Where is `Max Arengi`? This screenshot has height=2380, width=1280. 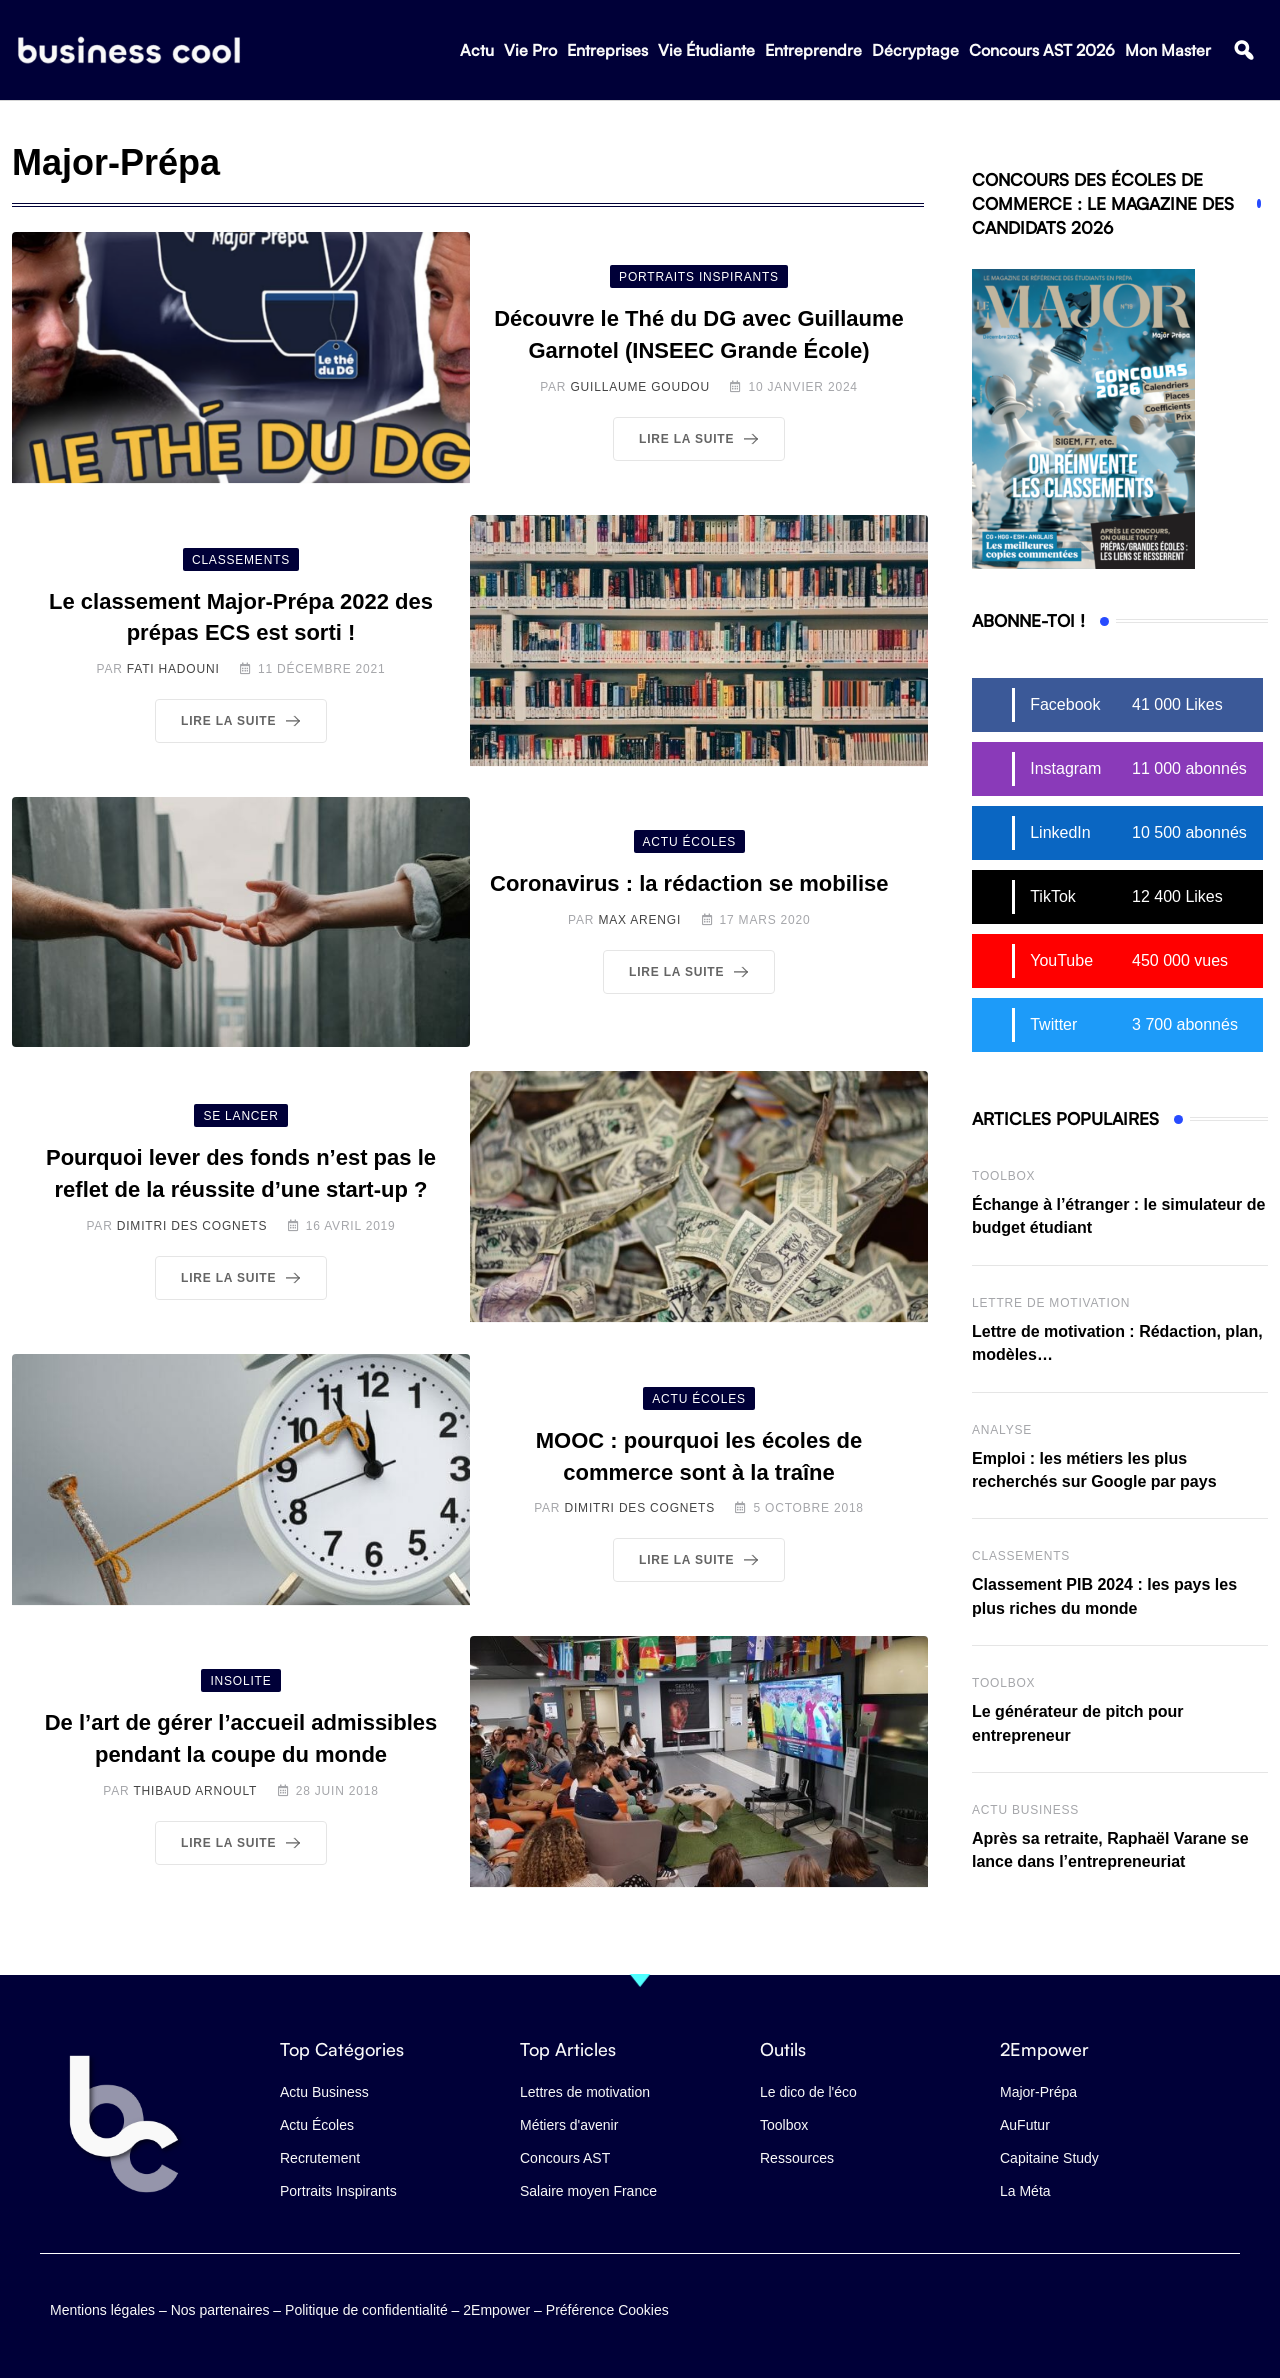
Max Arengi is located at coordinates (639, 920).